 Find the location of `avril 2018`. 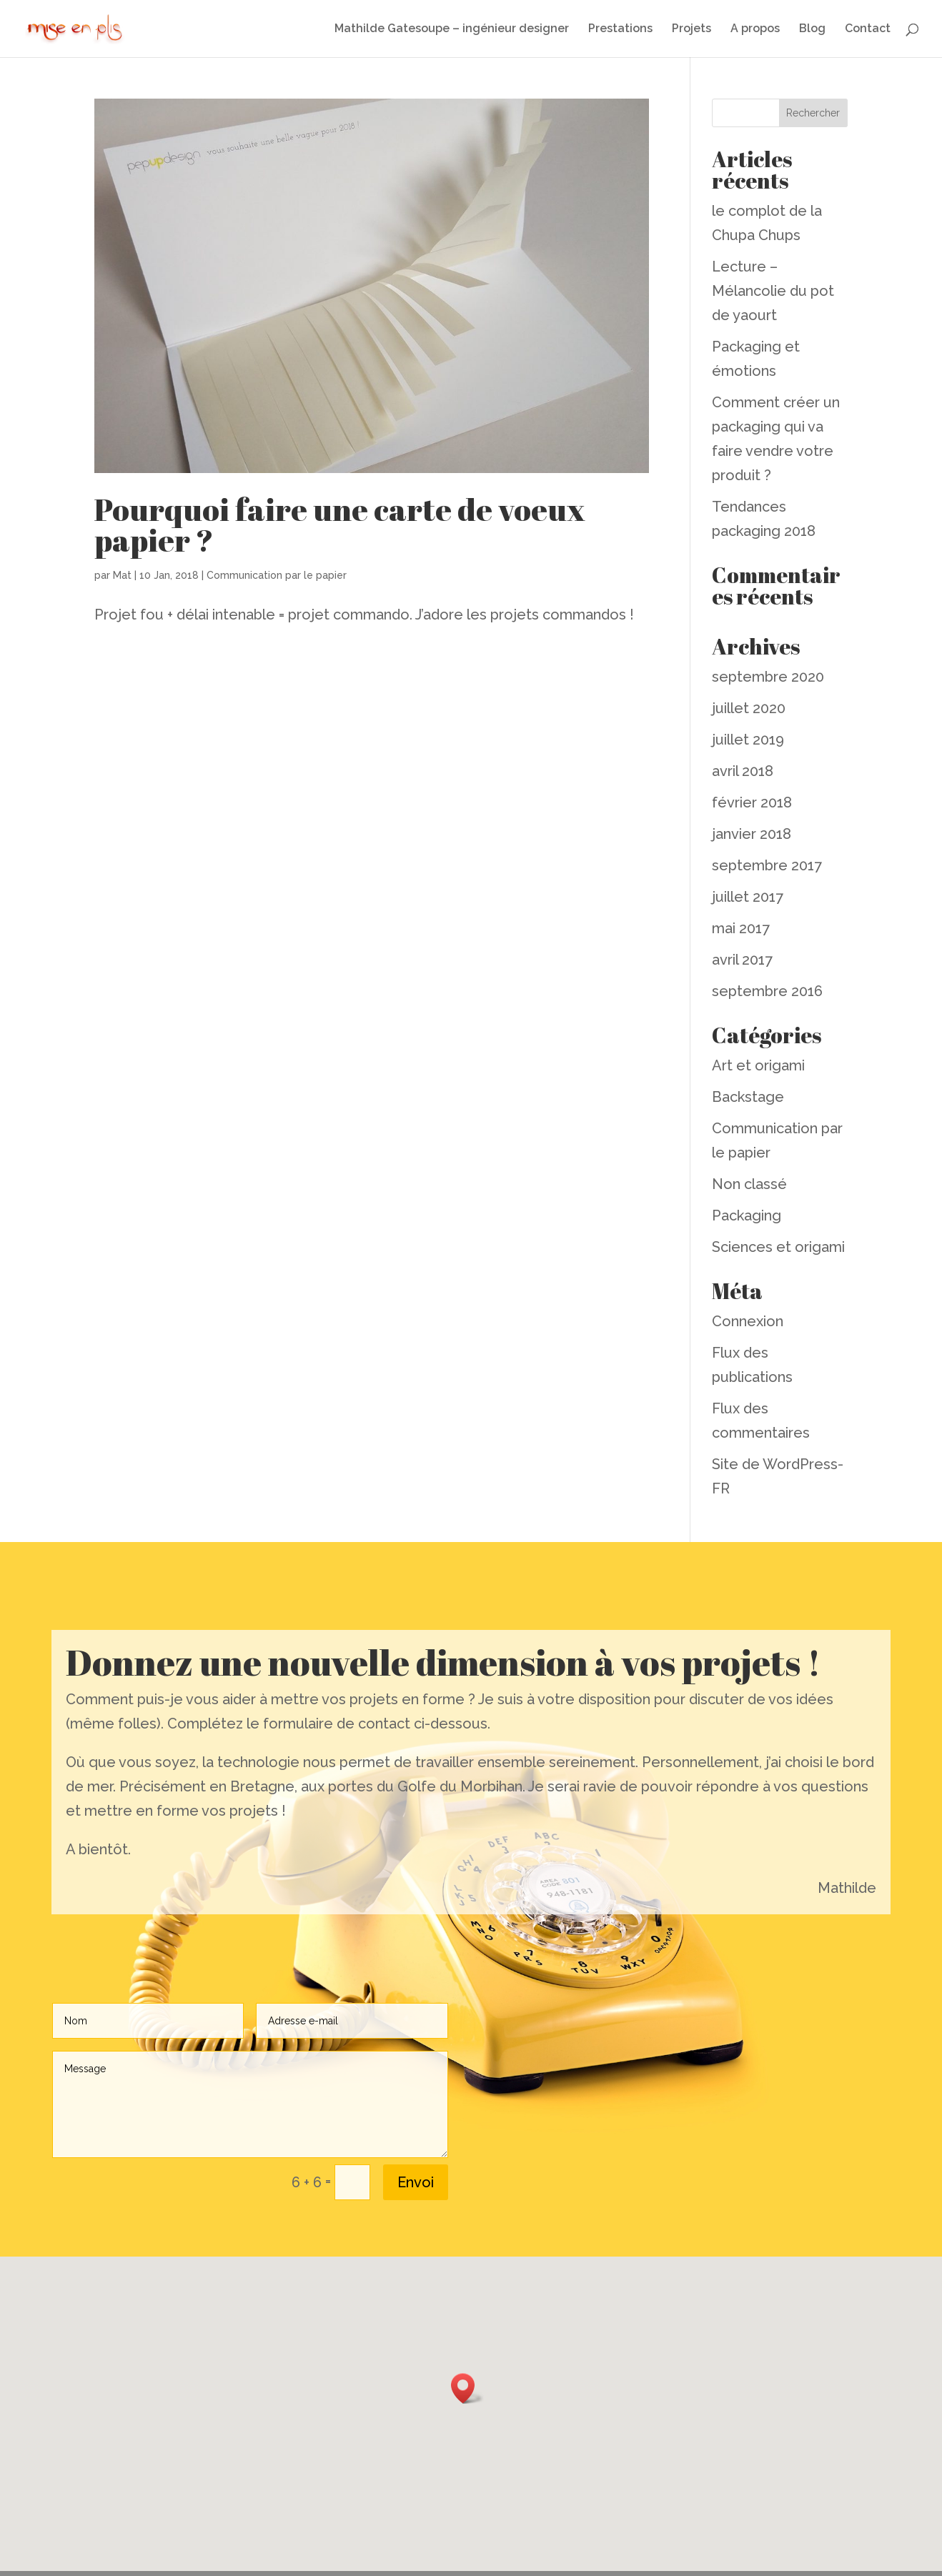

avril 2018 is located at coordinates (742, 771).